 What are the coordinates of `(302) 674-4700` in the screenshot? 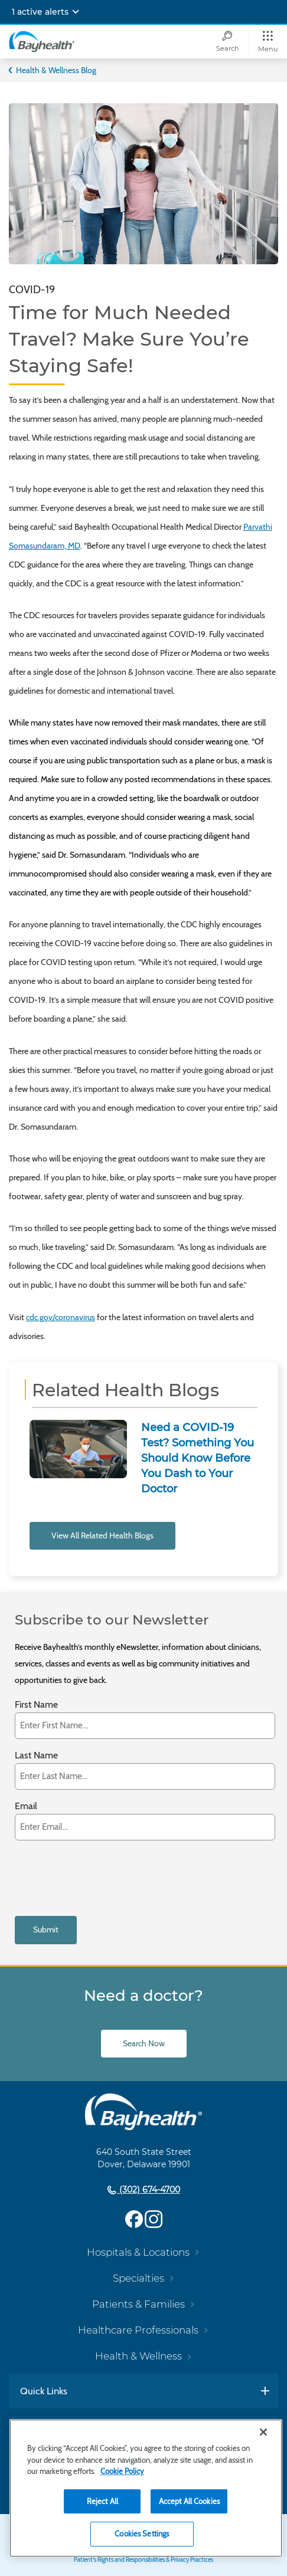 It's located at (148, 2189).